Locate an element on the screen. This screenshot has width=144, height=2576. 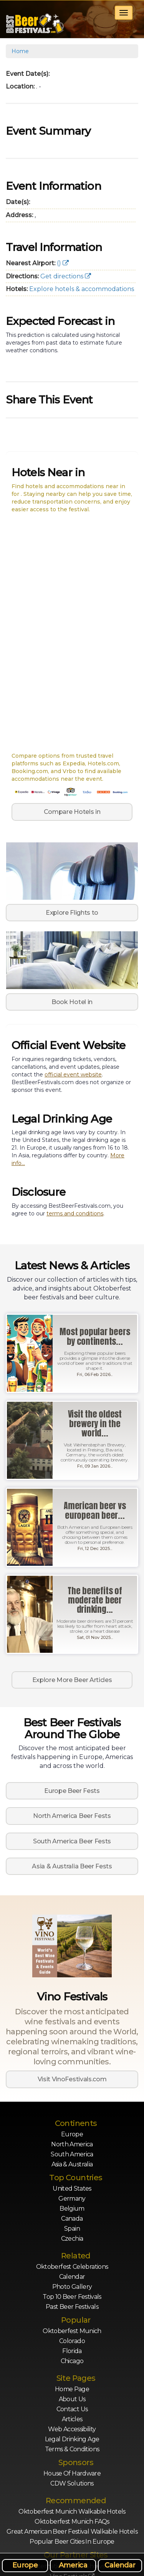
Explore hotels & accommodations is located at coordinates (81, 289).